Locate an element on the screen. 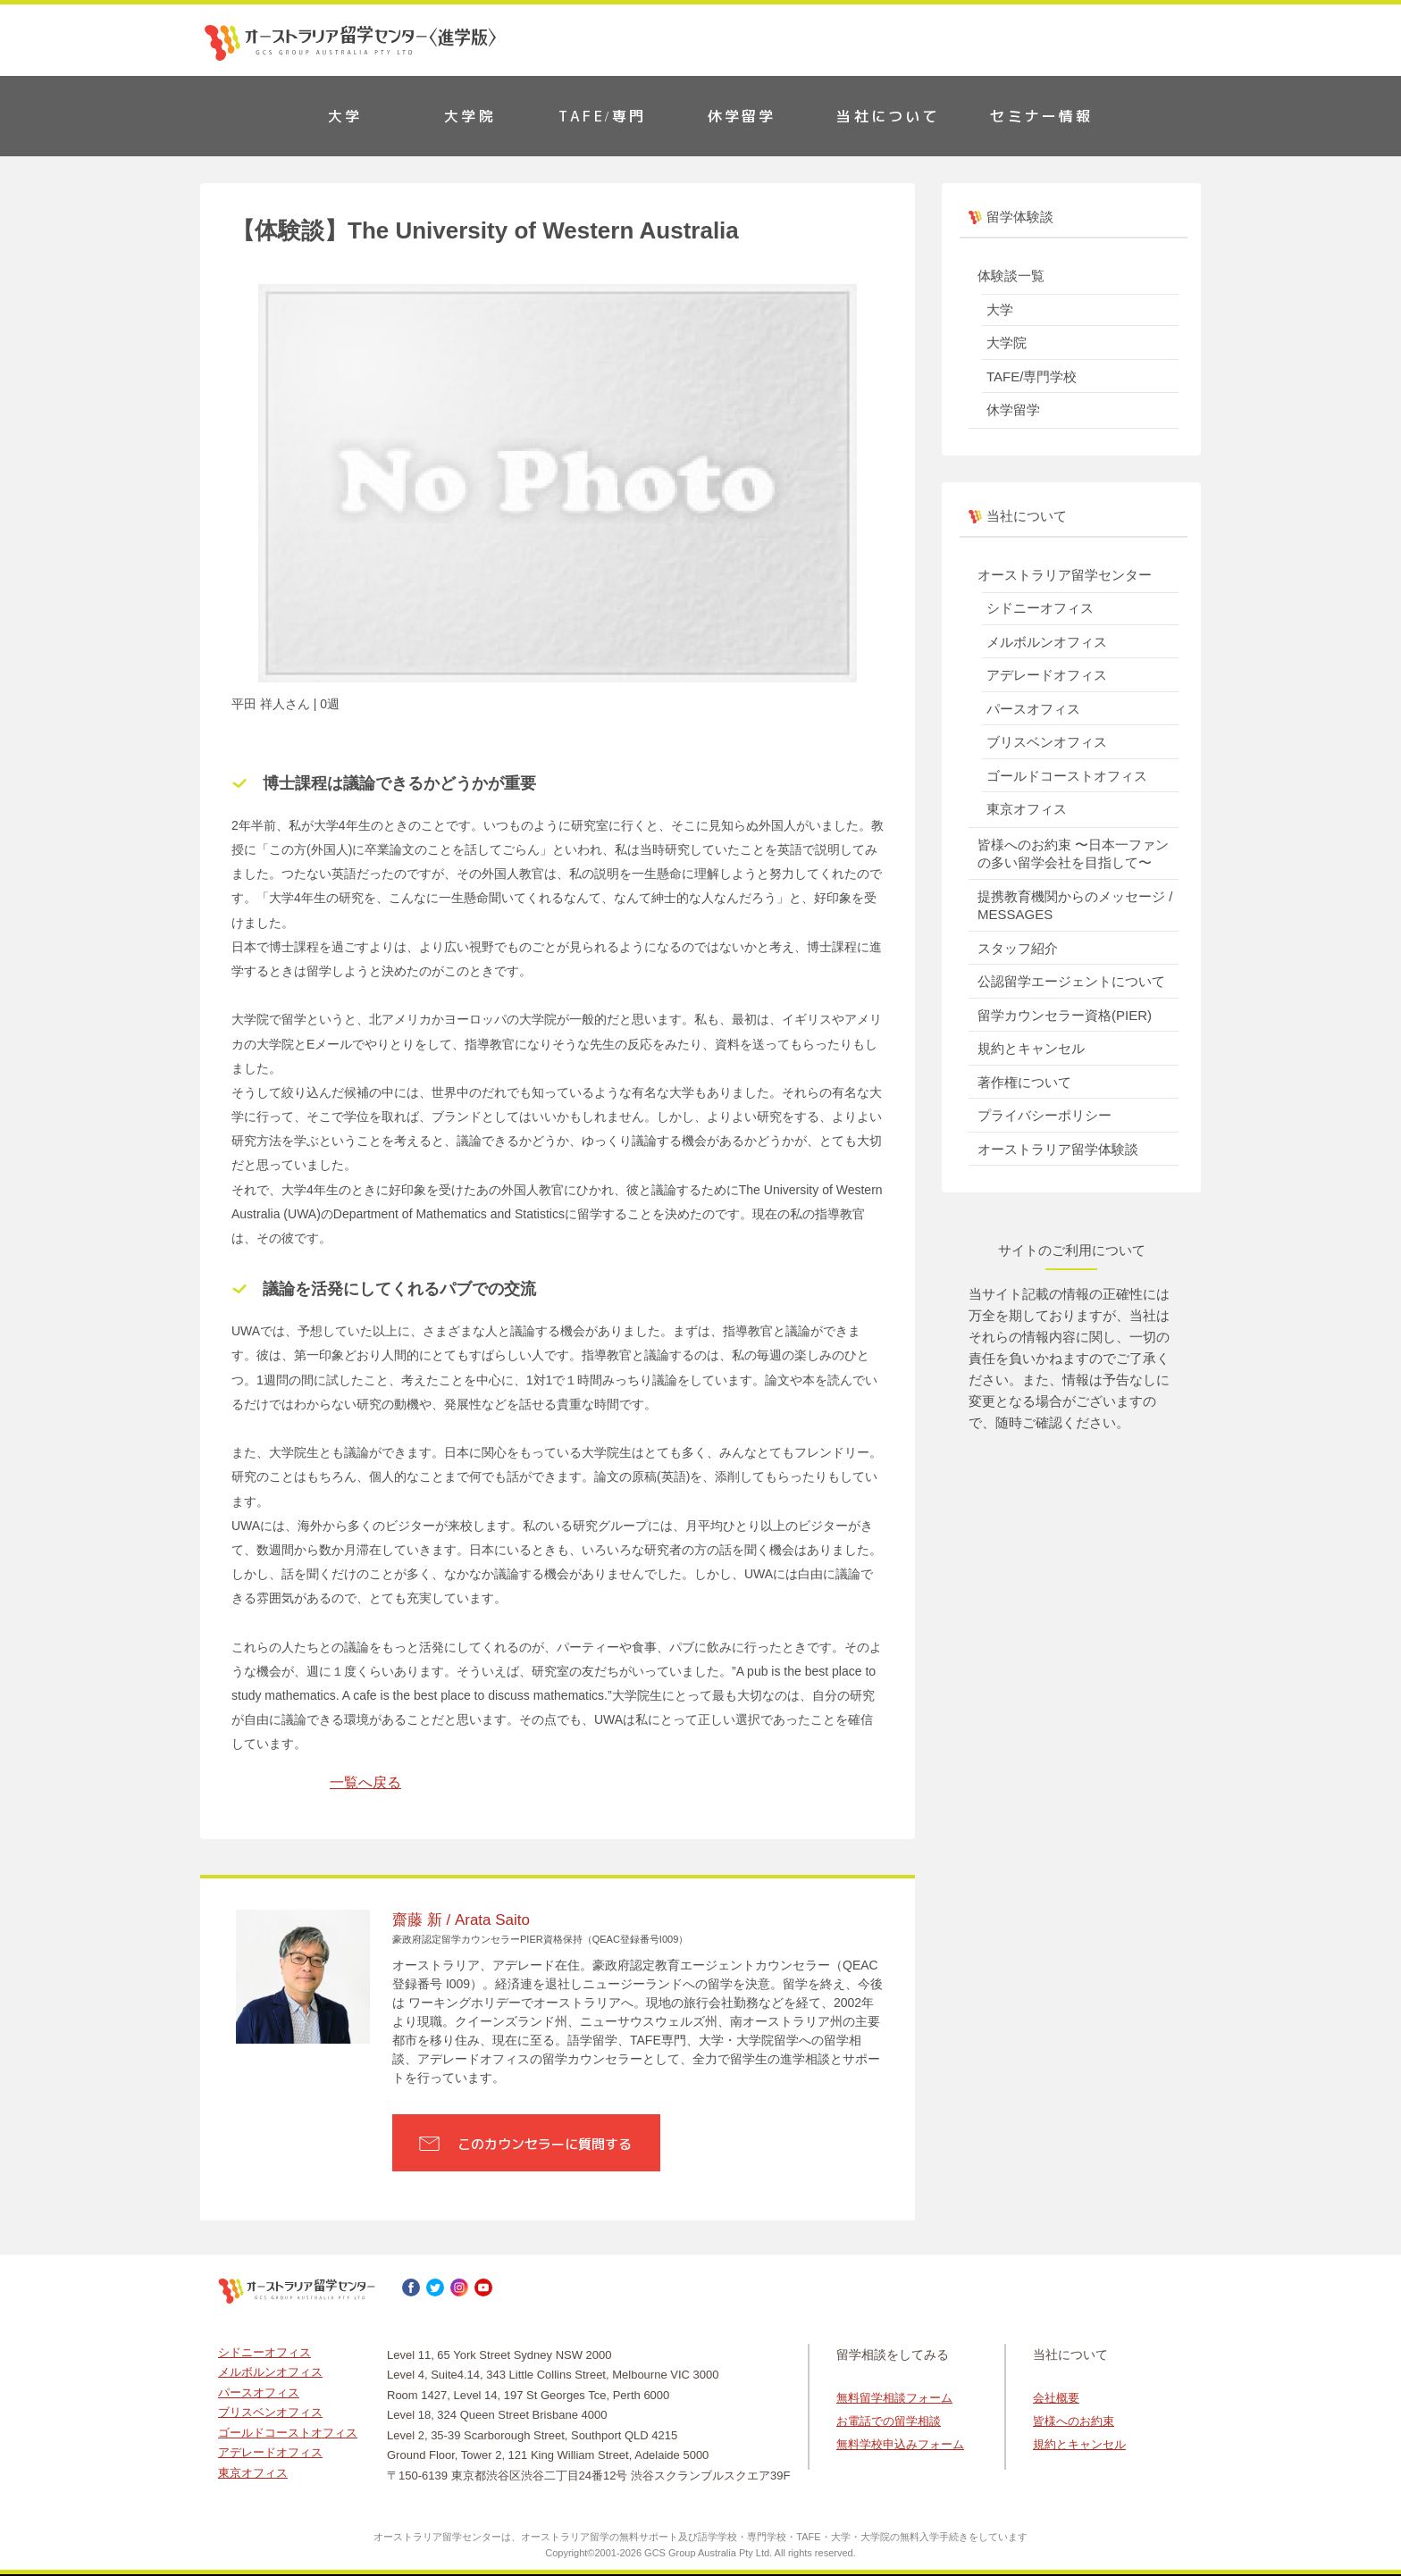  スタッフ紹介 is located at coordinates (1017, 948).